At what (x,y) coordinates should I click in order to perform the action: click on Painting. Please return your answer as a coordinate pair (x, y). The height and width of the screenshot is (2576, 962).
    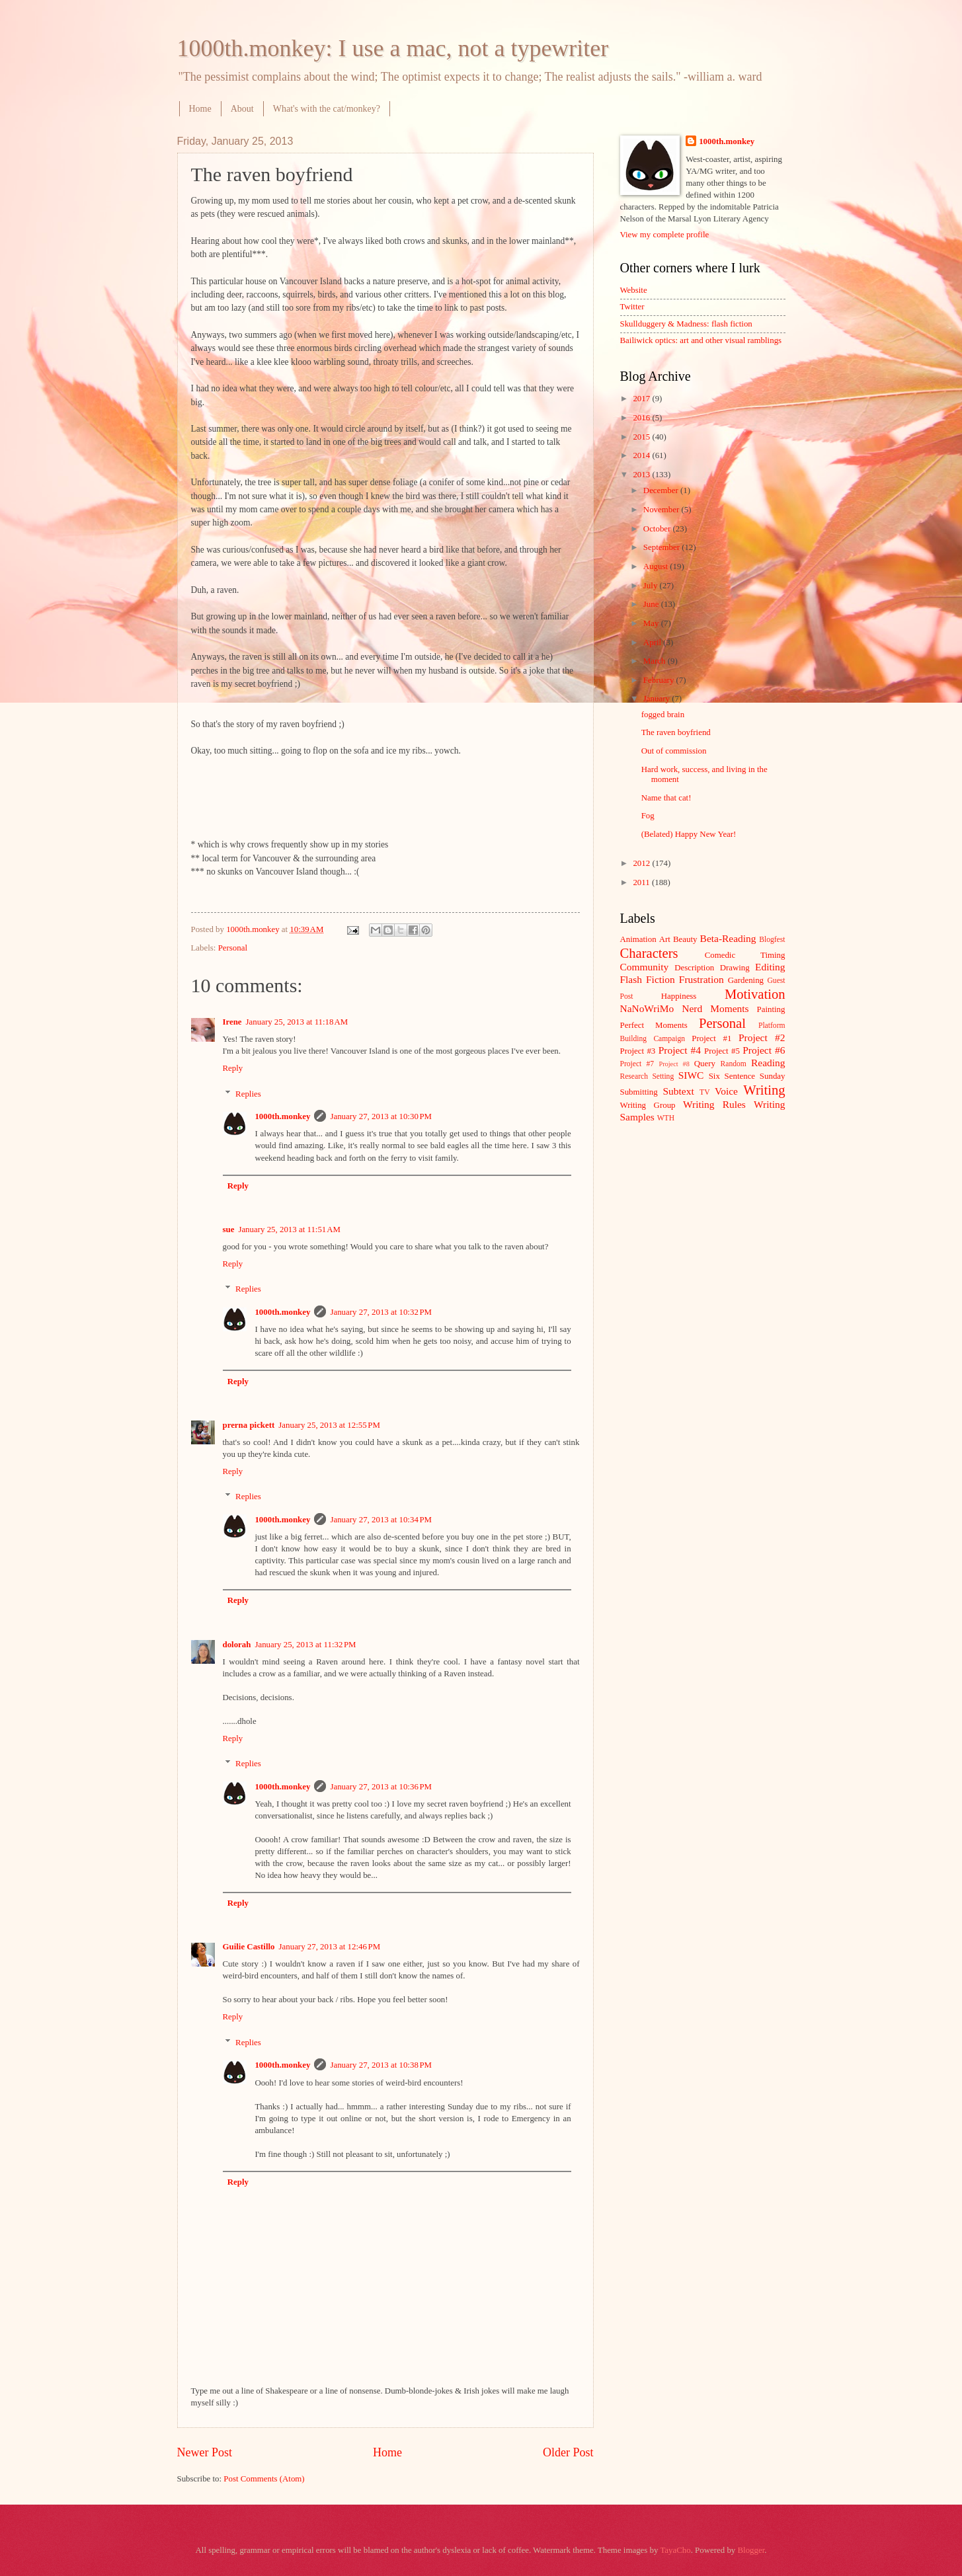
    Looking at the image, I should click on (771, 1009).